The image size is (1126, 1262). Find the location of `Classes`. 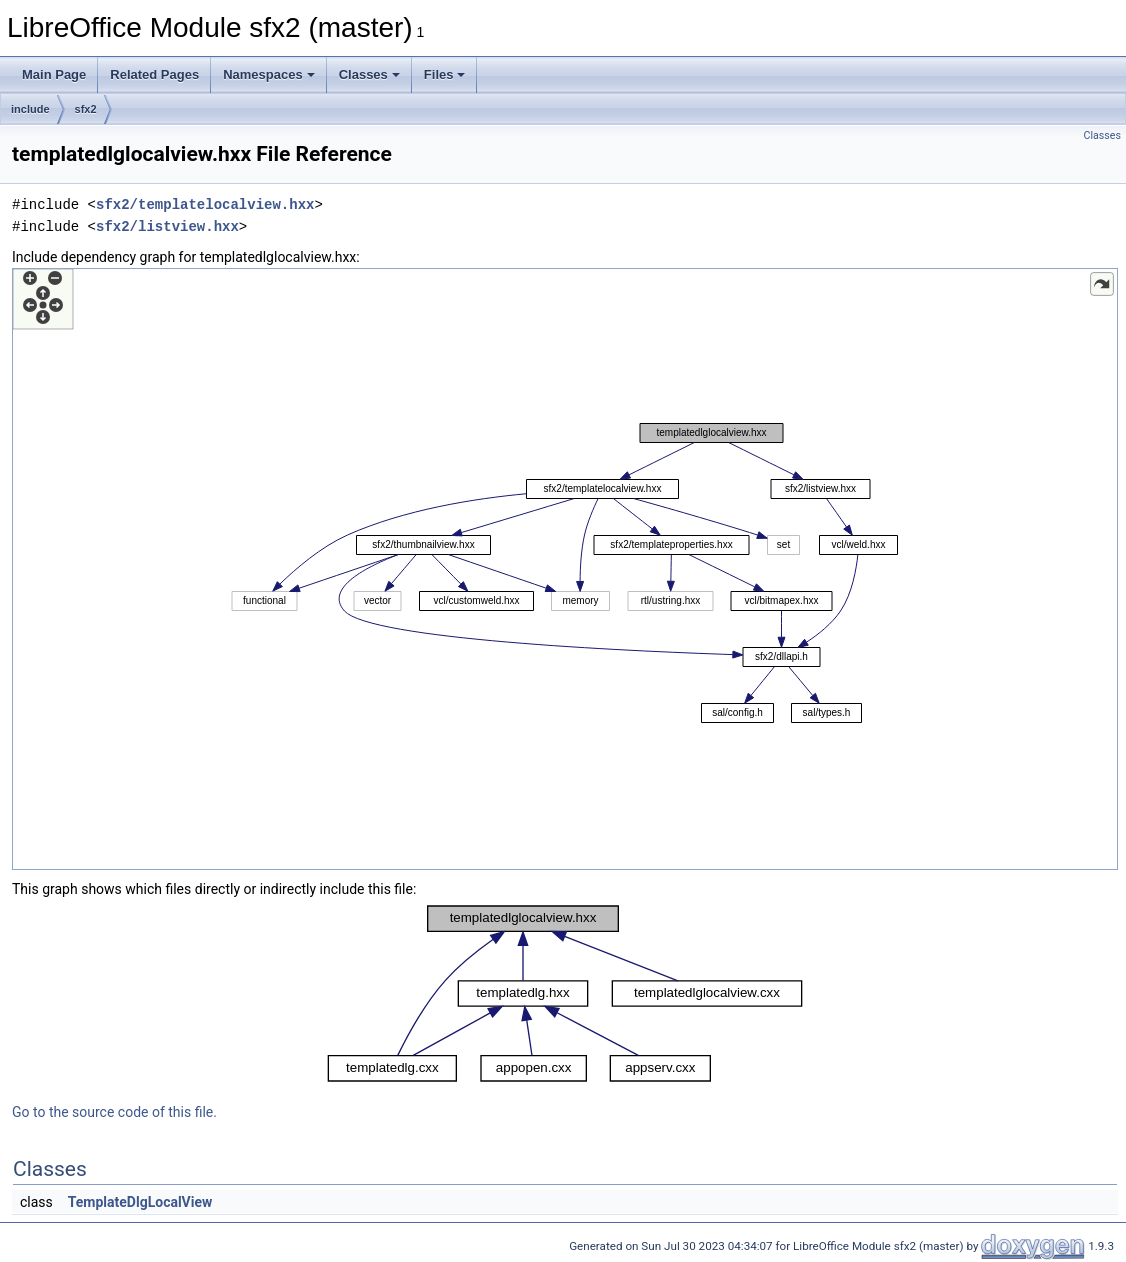

Classes is located at coordinates (369, 74).